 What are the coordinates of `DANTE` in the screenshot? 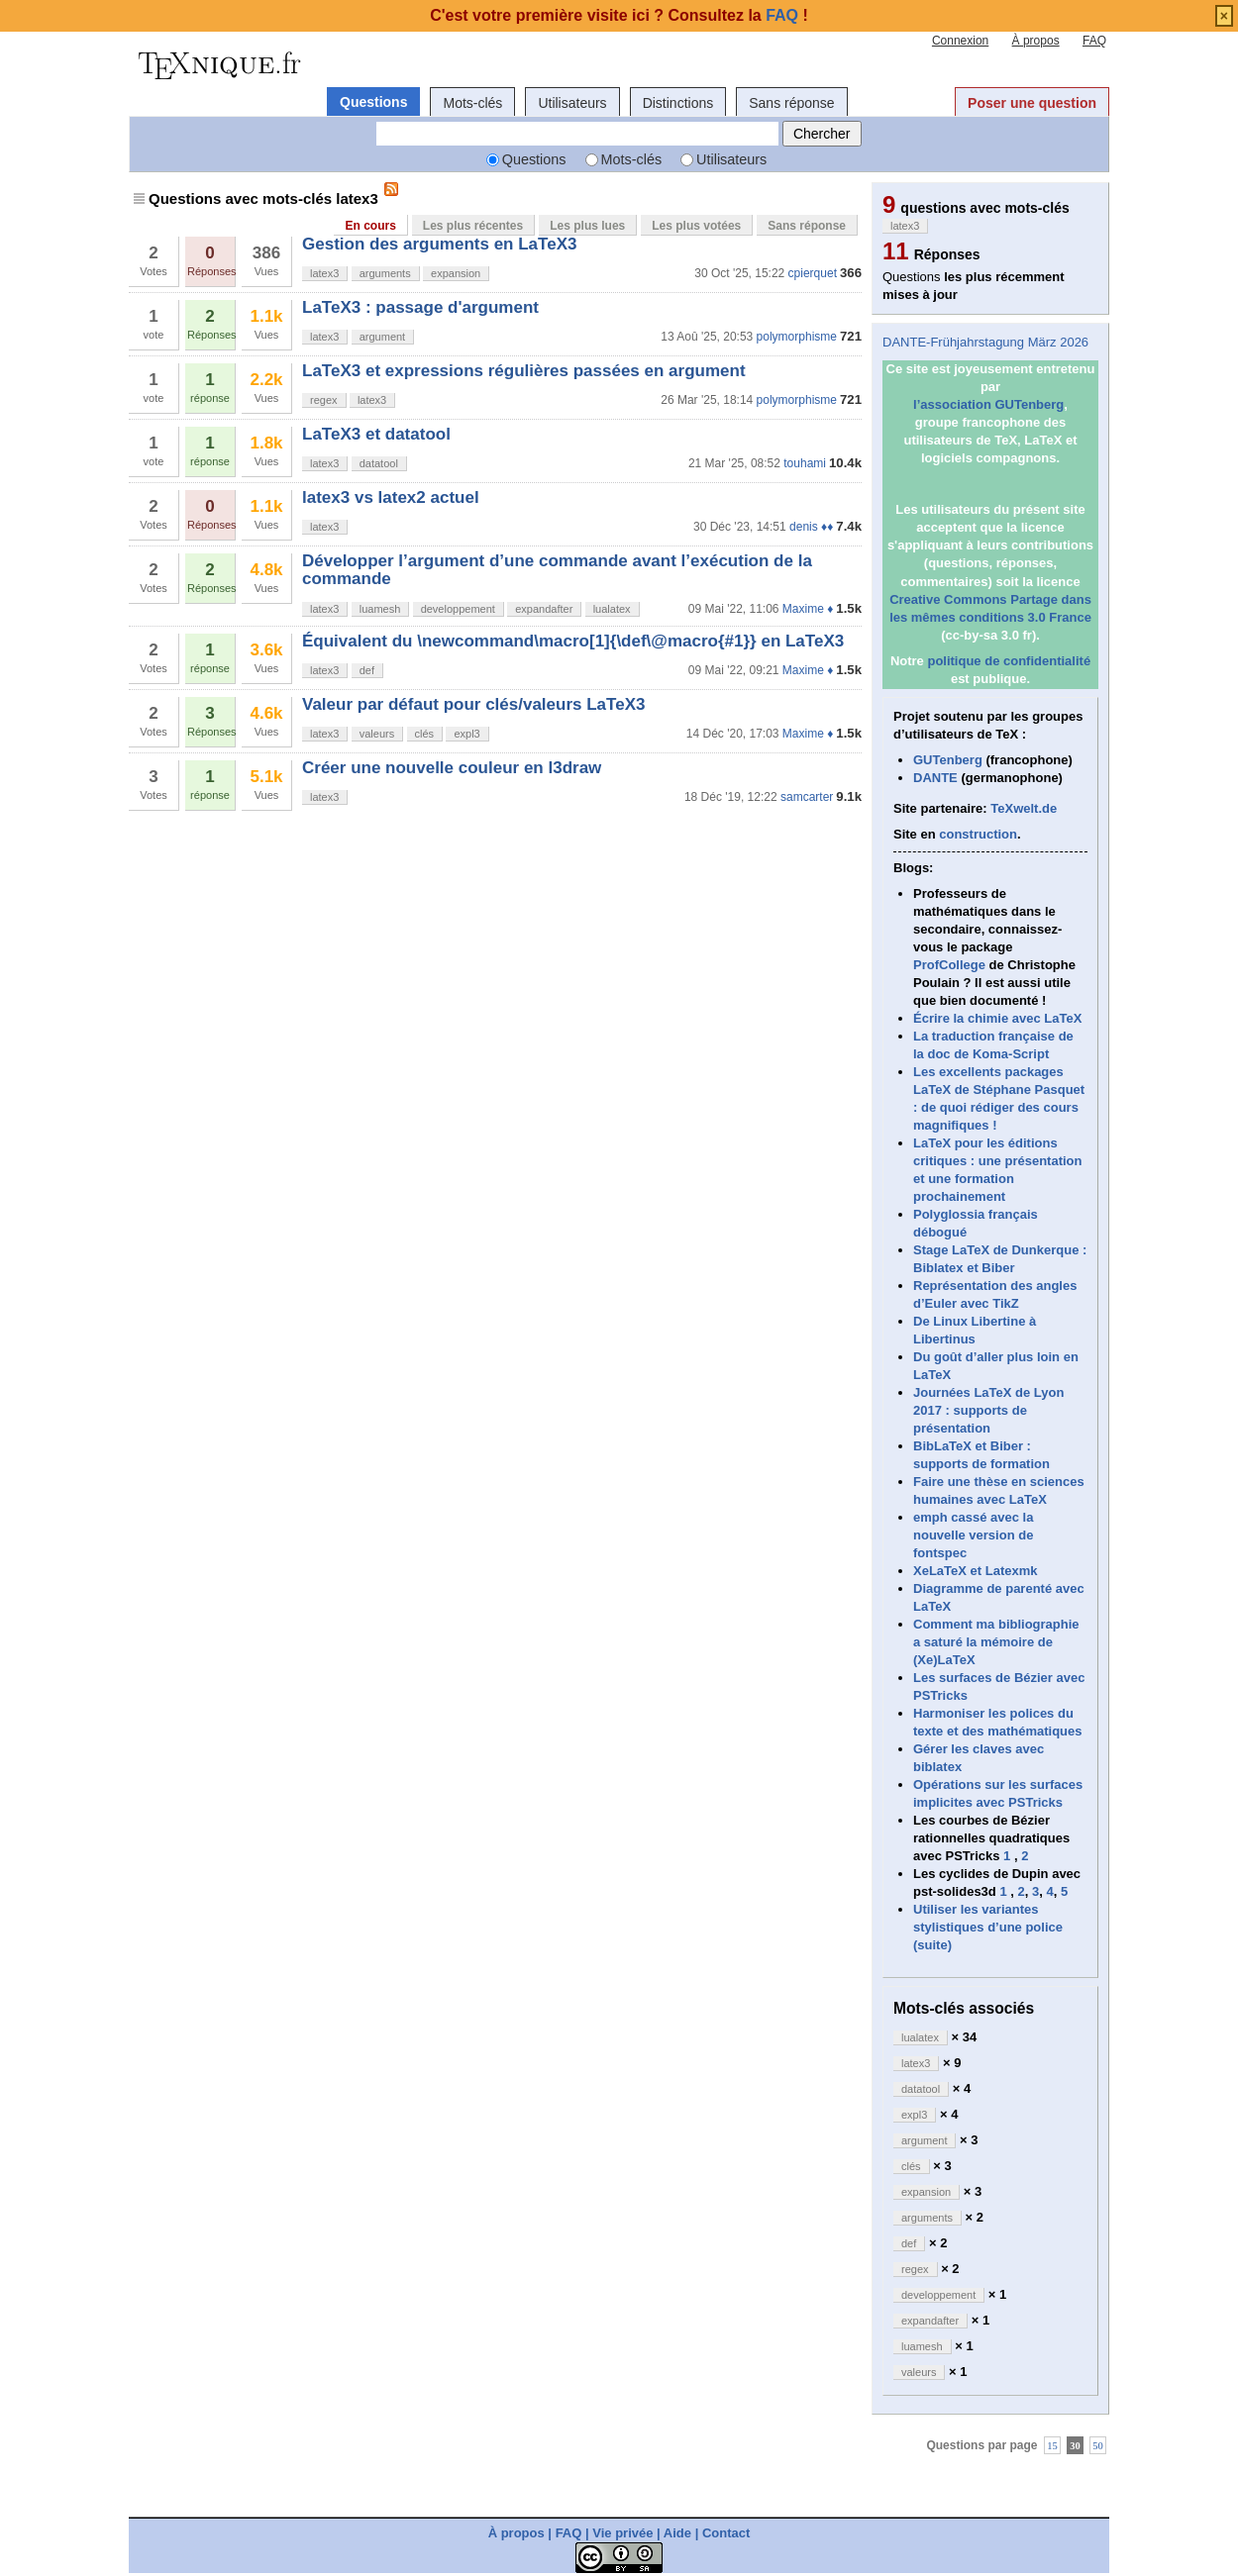 It's located at (935, 777).